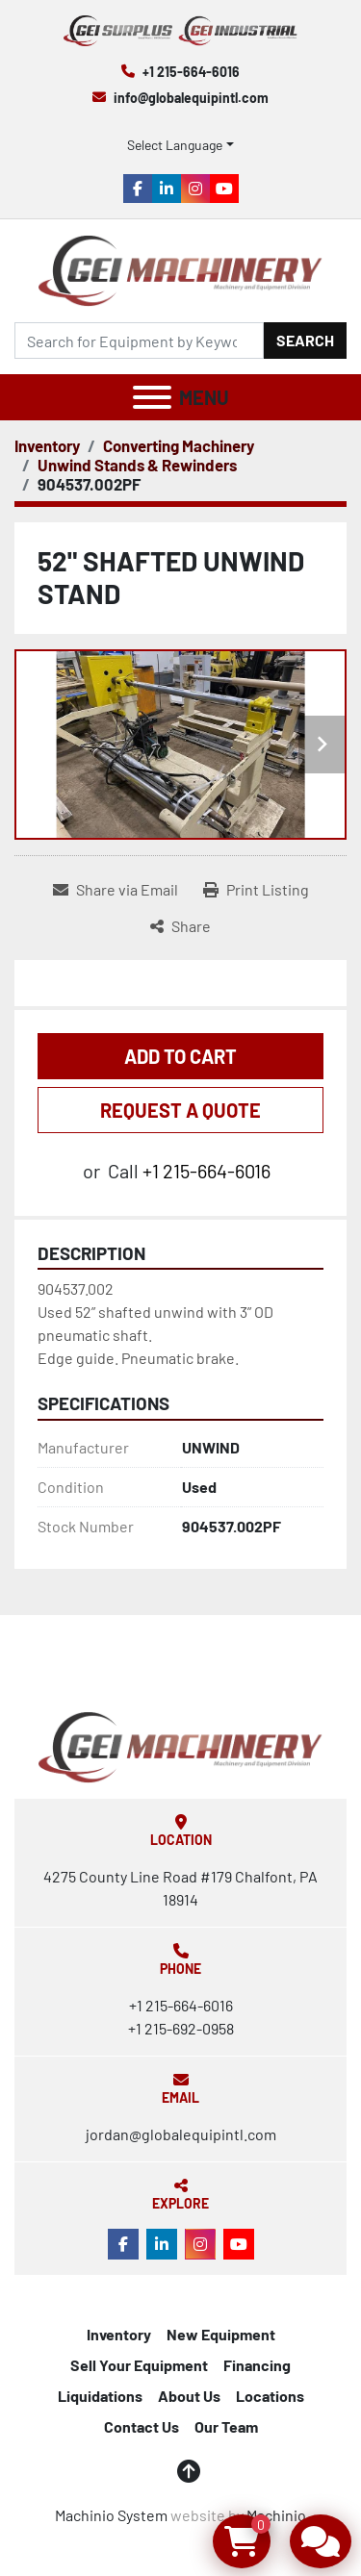 The height and width of the screenshot is (2576, 361). Describe the element at coordinates (270, 2396) in the screenshot. I see `Locations` at that location.